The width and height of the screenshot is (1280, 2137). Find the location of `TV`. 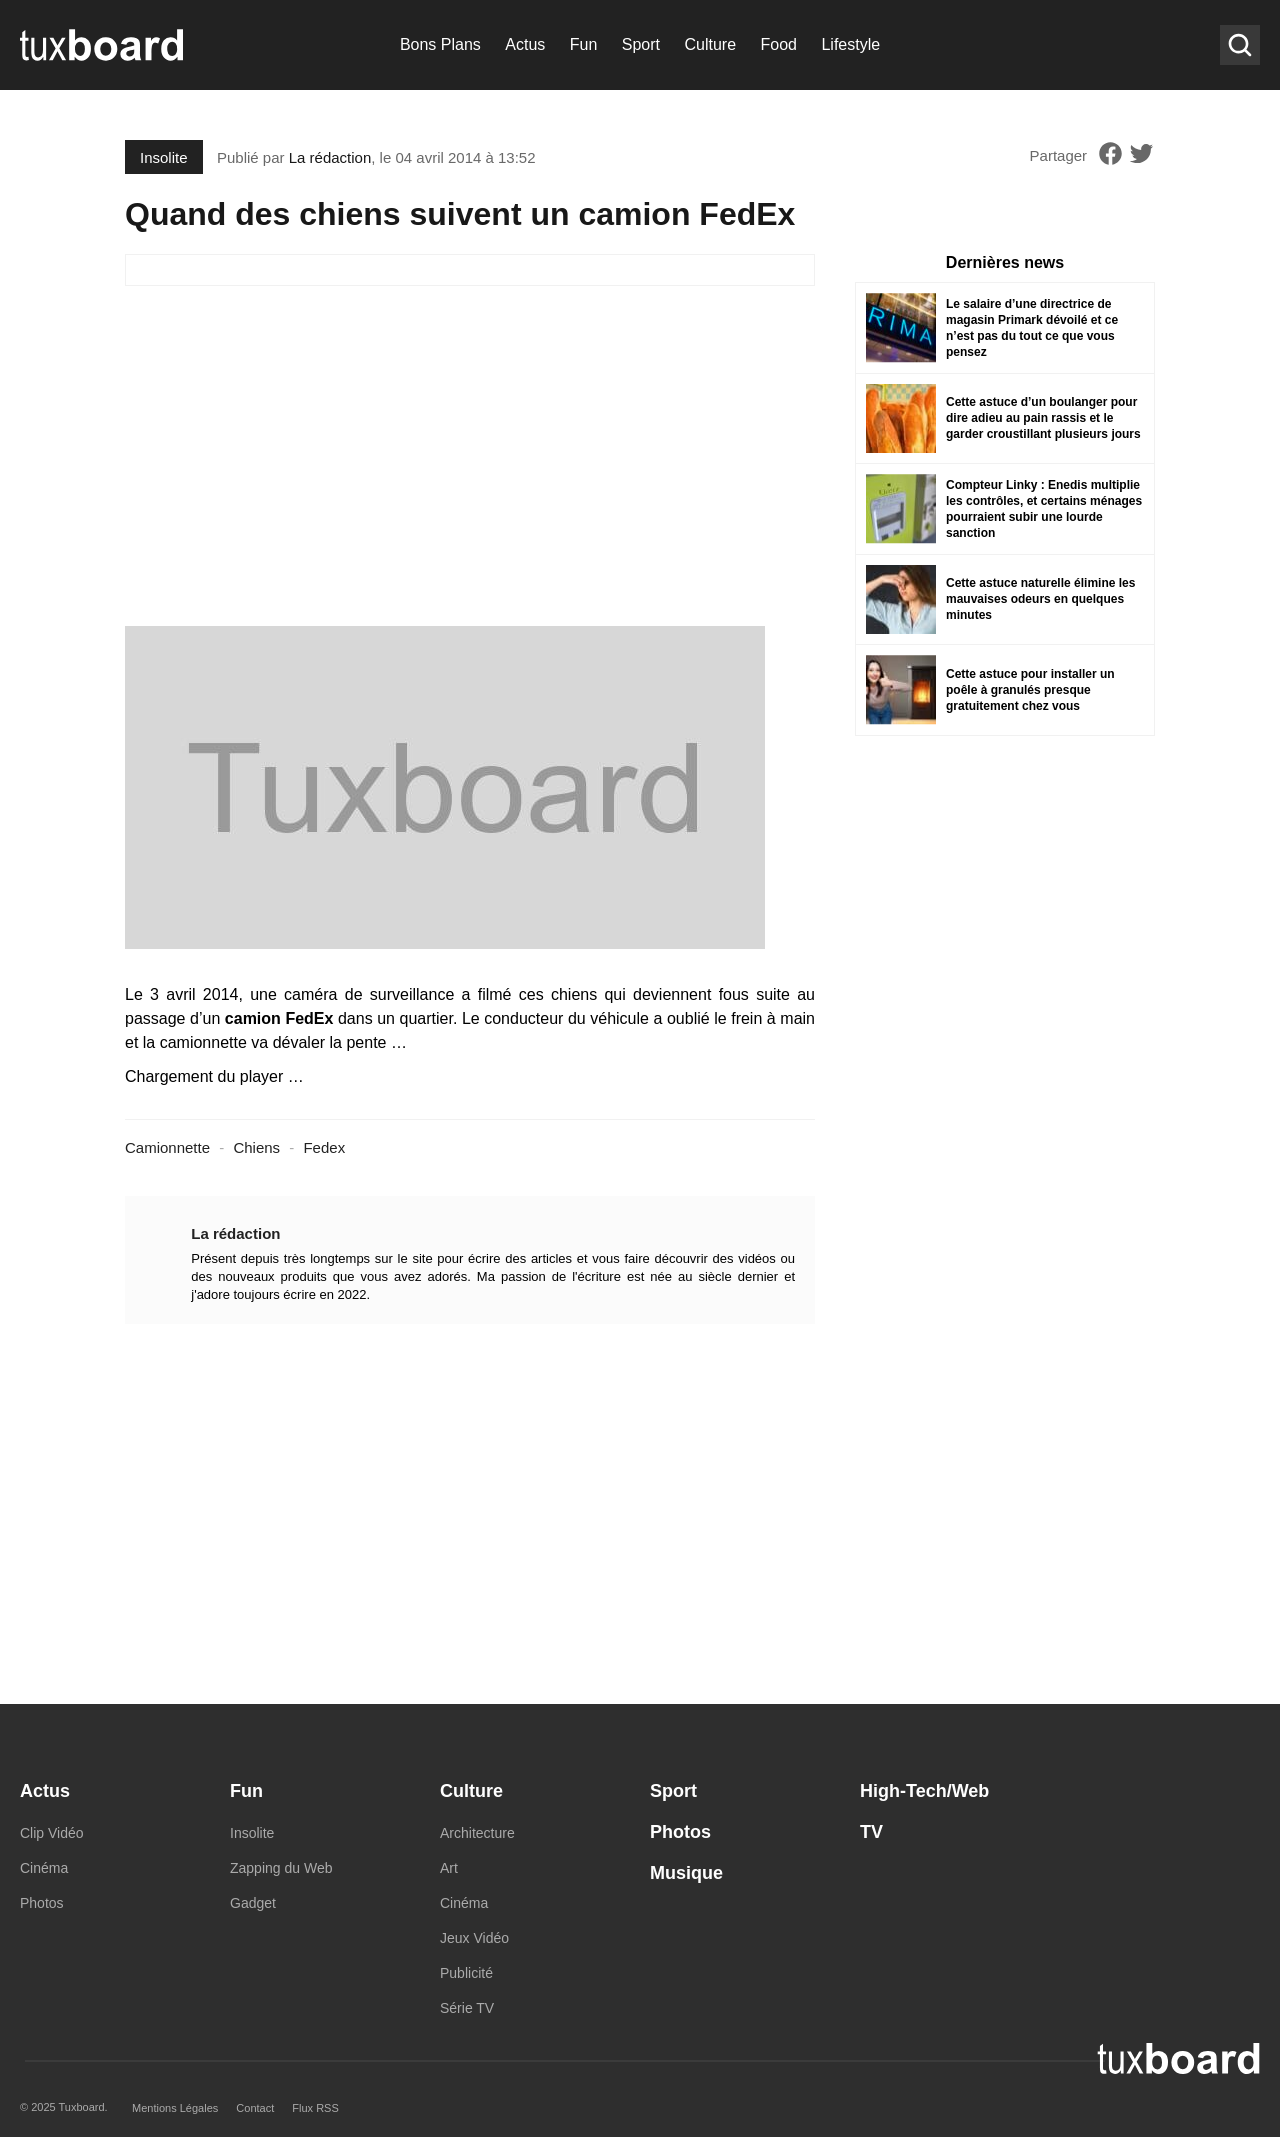

TV is located at coordinates (871, 1832).